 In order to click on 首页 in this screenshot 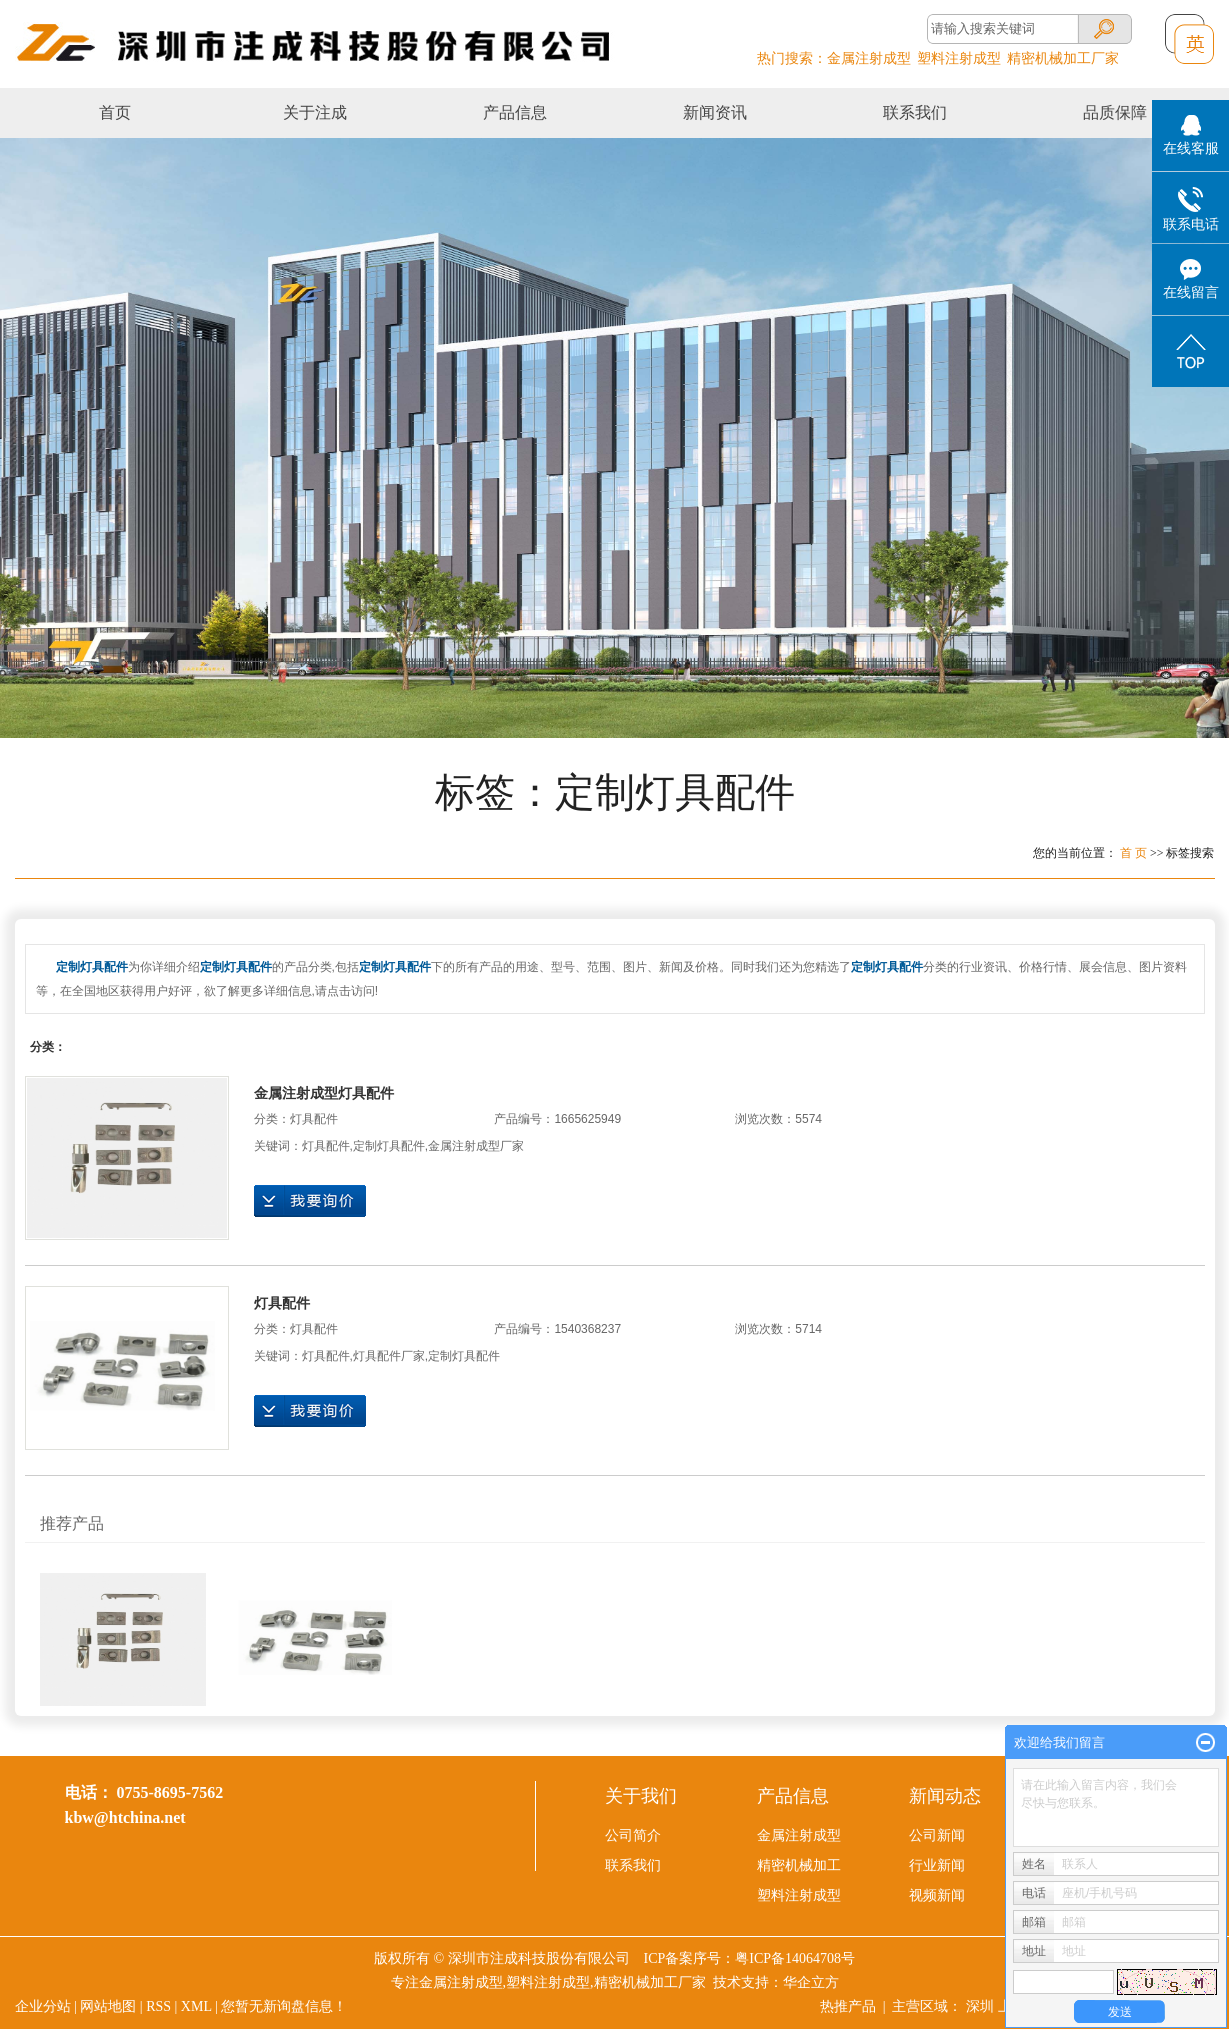, I will do `click(115, 112)`.